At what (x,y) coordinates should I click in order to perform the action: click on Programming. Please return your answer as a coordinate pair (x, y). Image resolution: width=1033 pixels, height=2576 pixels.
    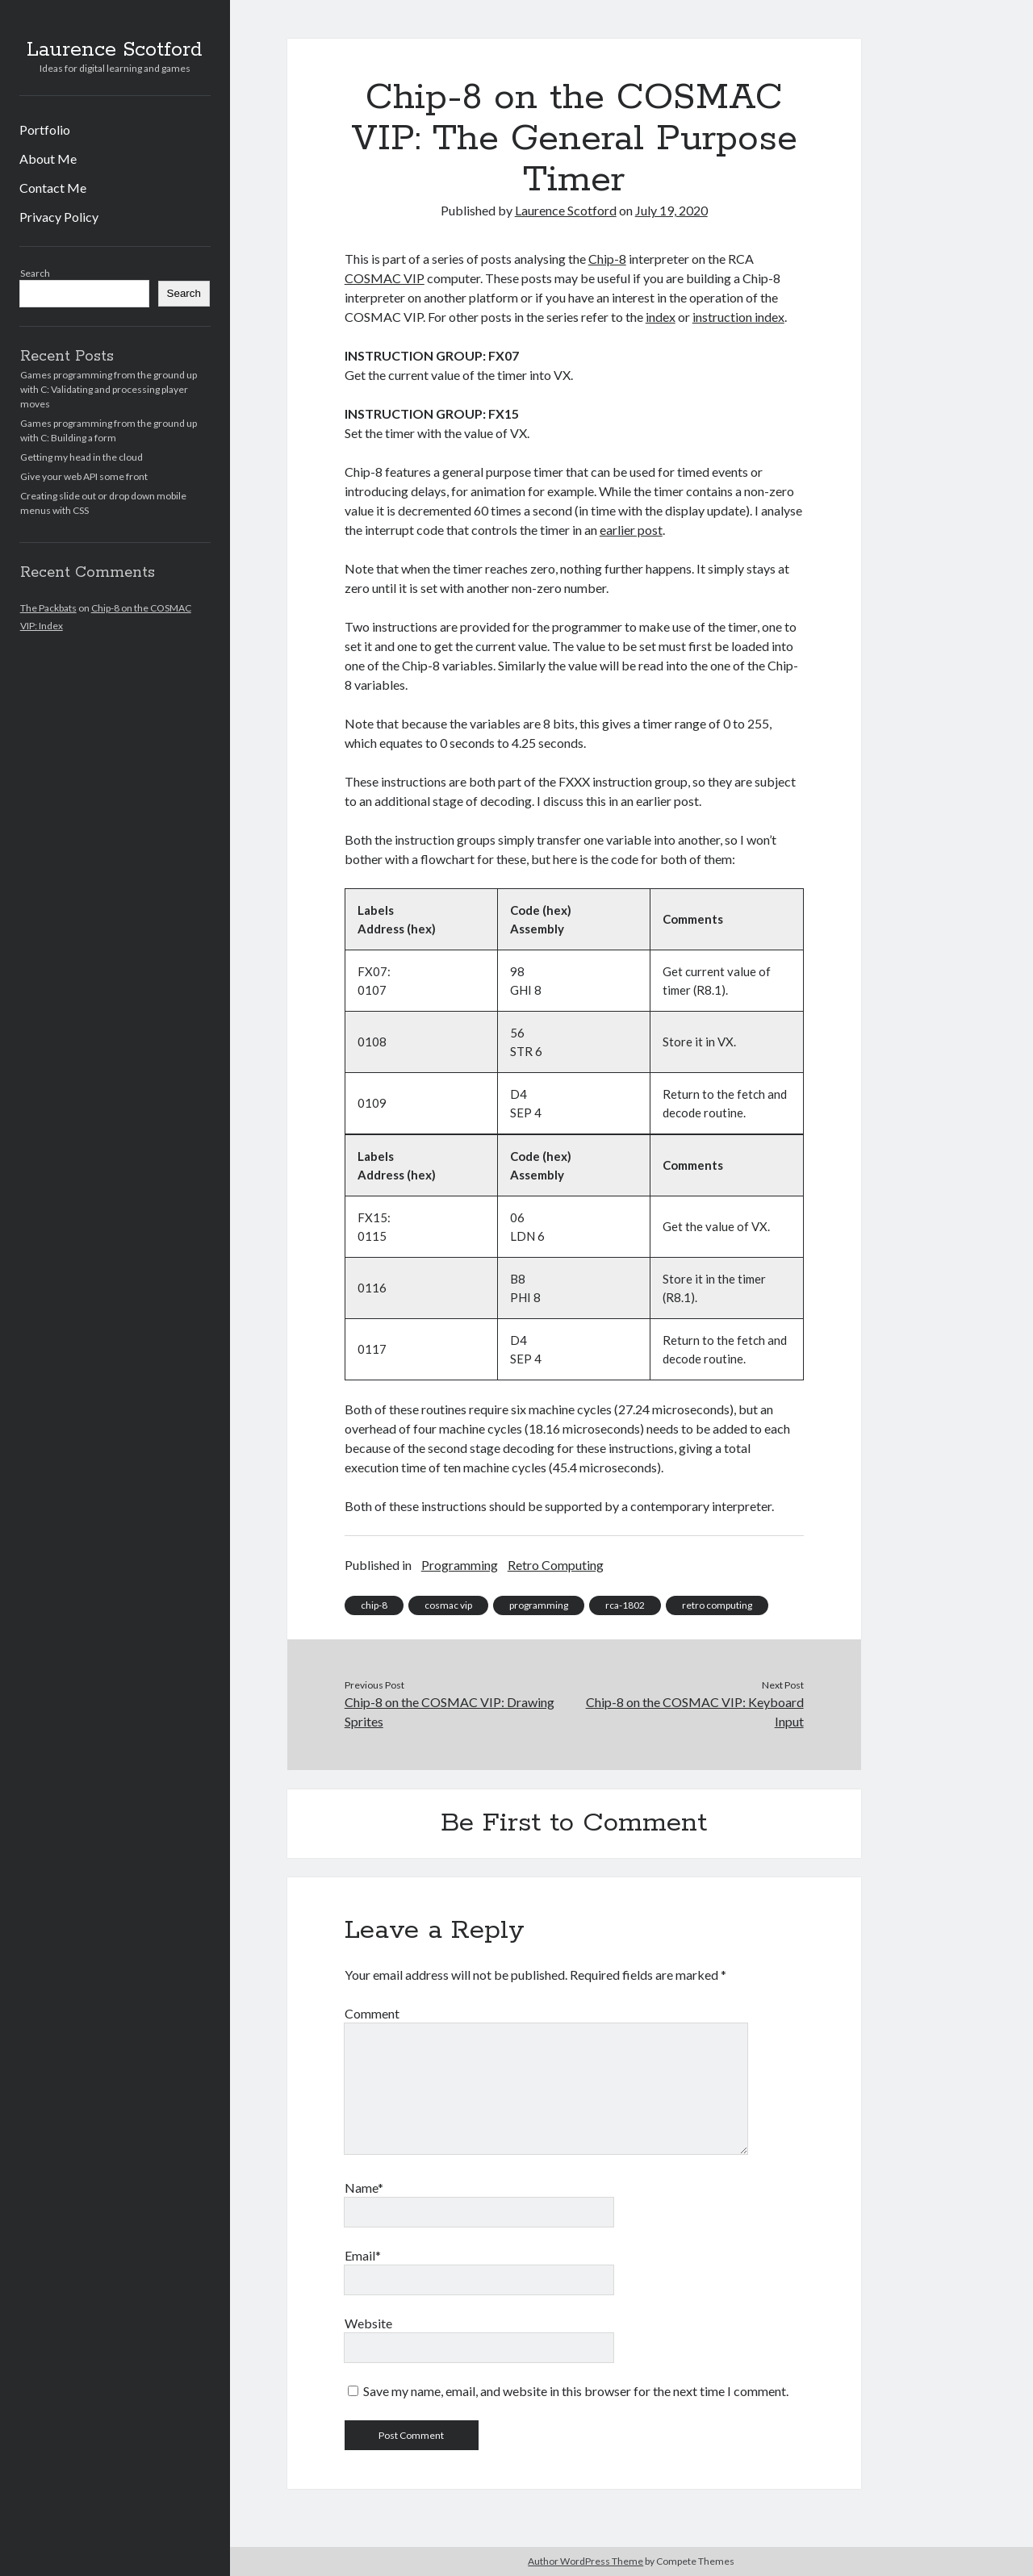
    Looking at the image, I should click on (459, 1564).